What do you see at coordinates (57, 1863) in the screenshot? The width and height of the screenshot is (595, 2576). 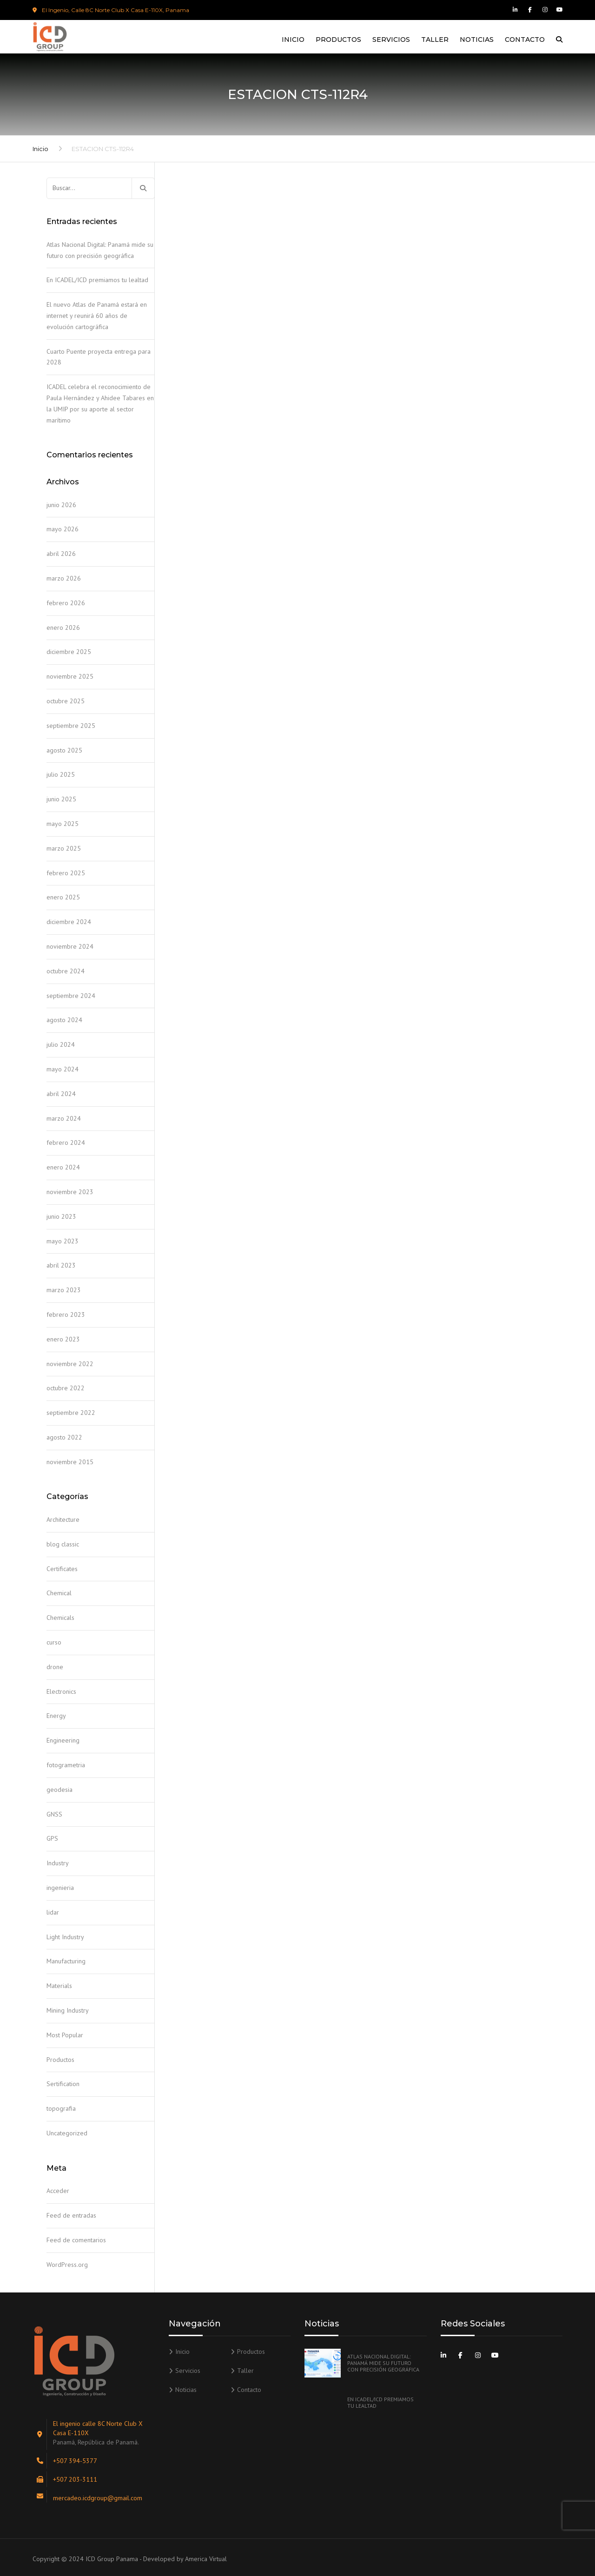 I see `Industry` at bounding box center [57, 1863].